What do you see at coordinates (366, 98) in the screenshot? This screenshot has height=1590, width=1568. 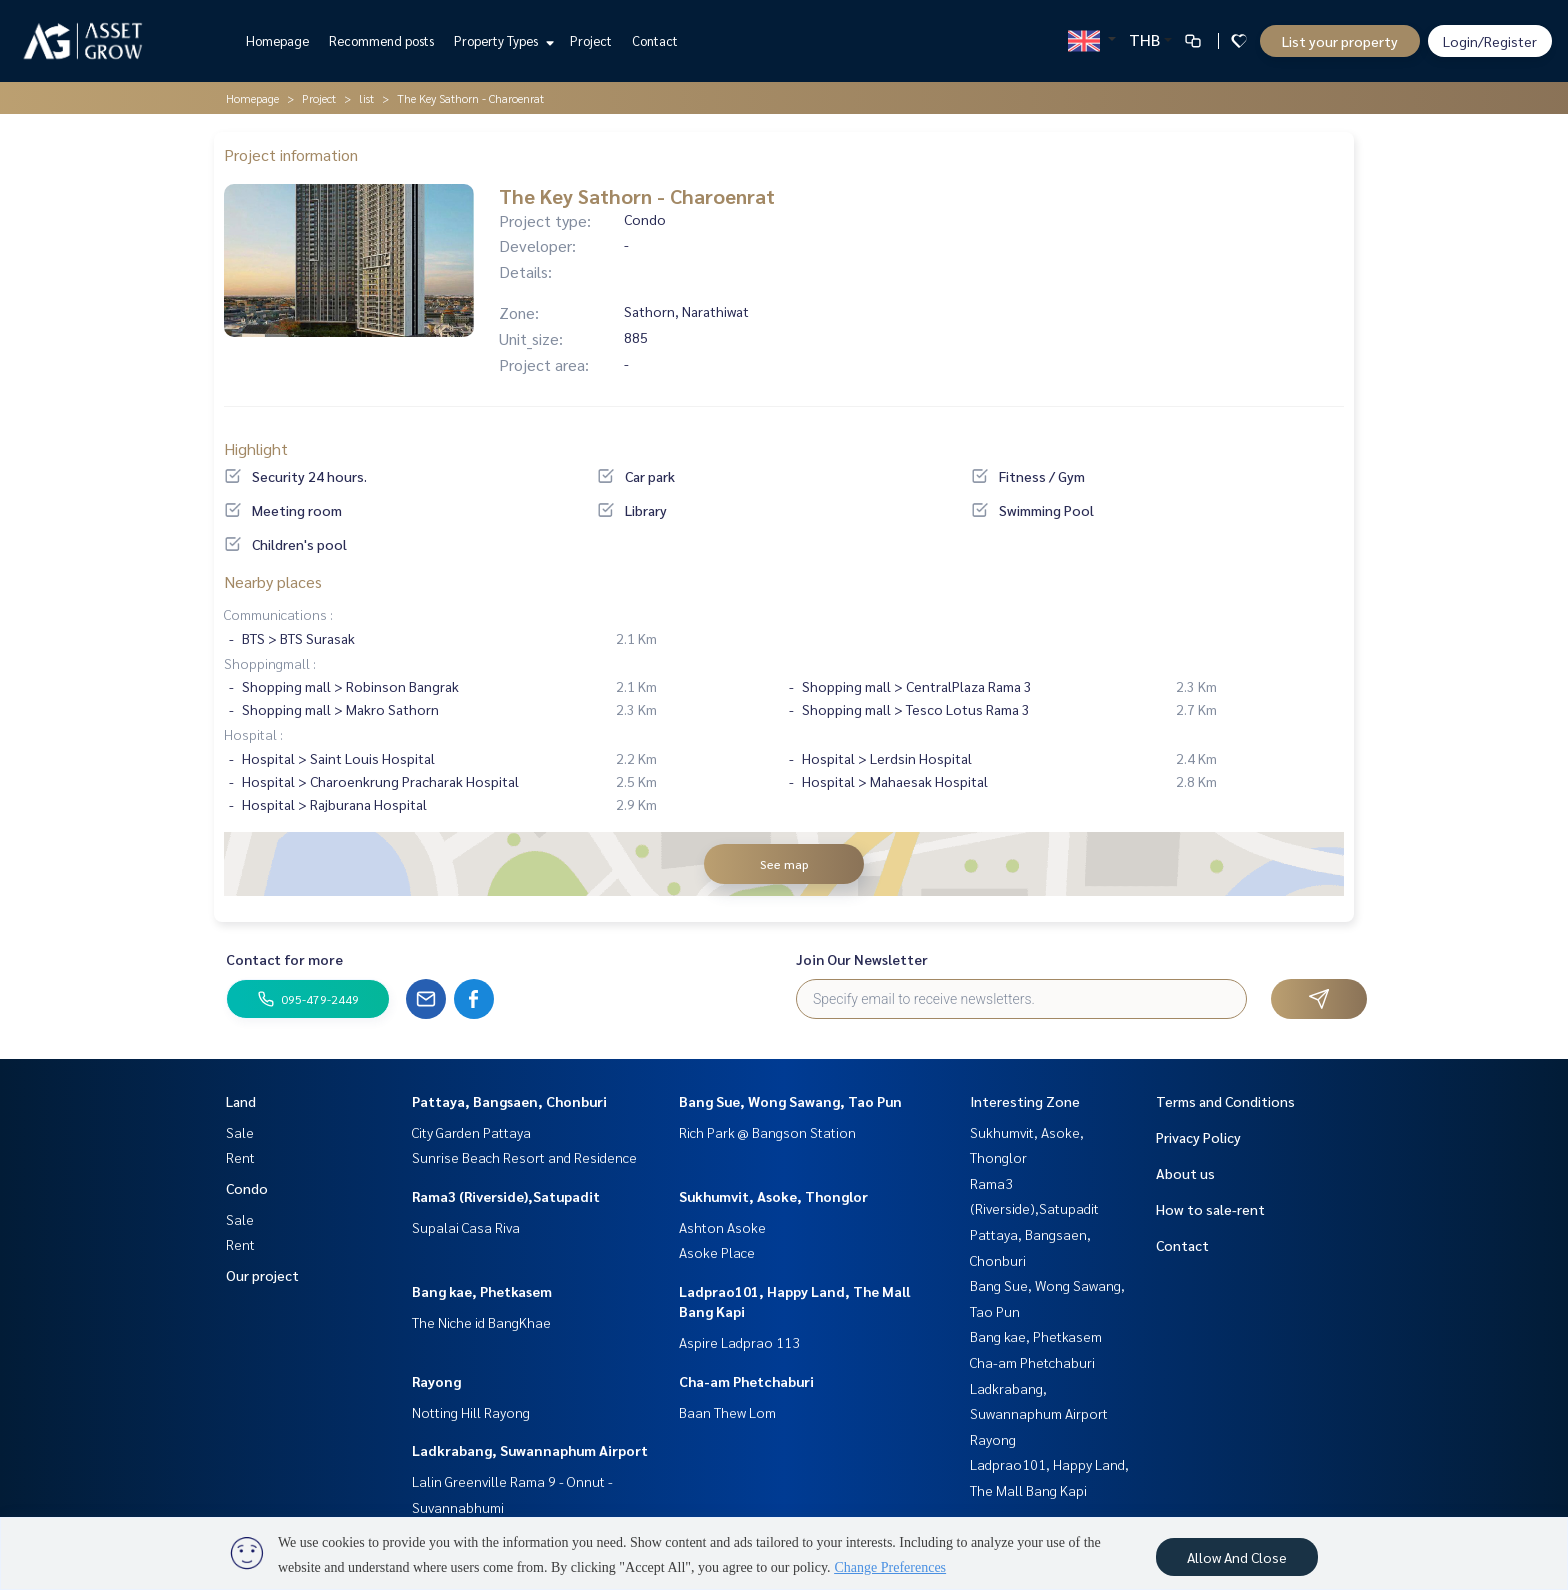 I see `list` at bounding box center [366, 98].